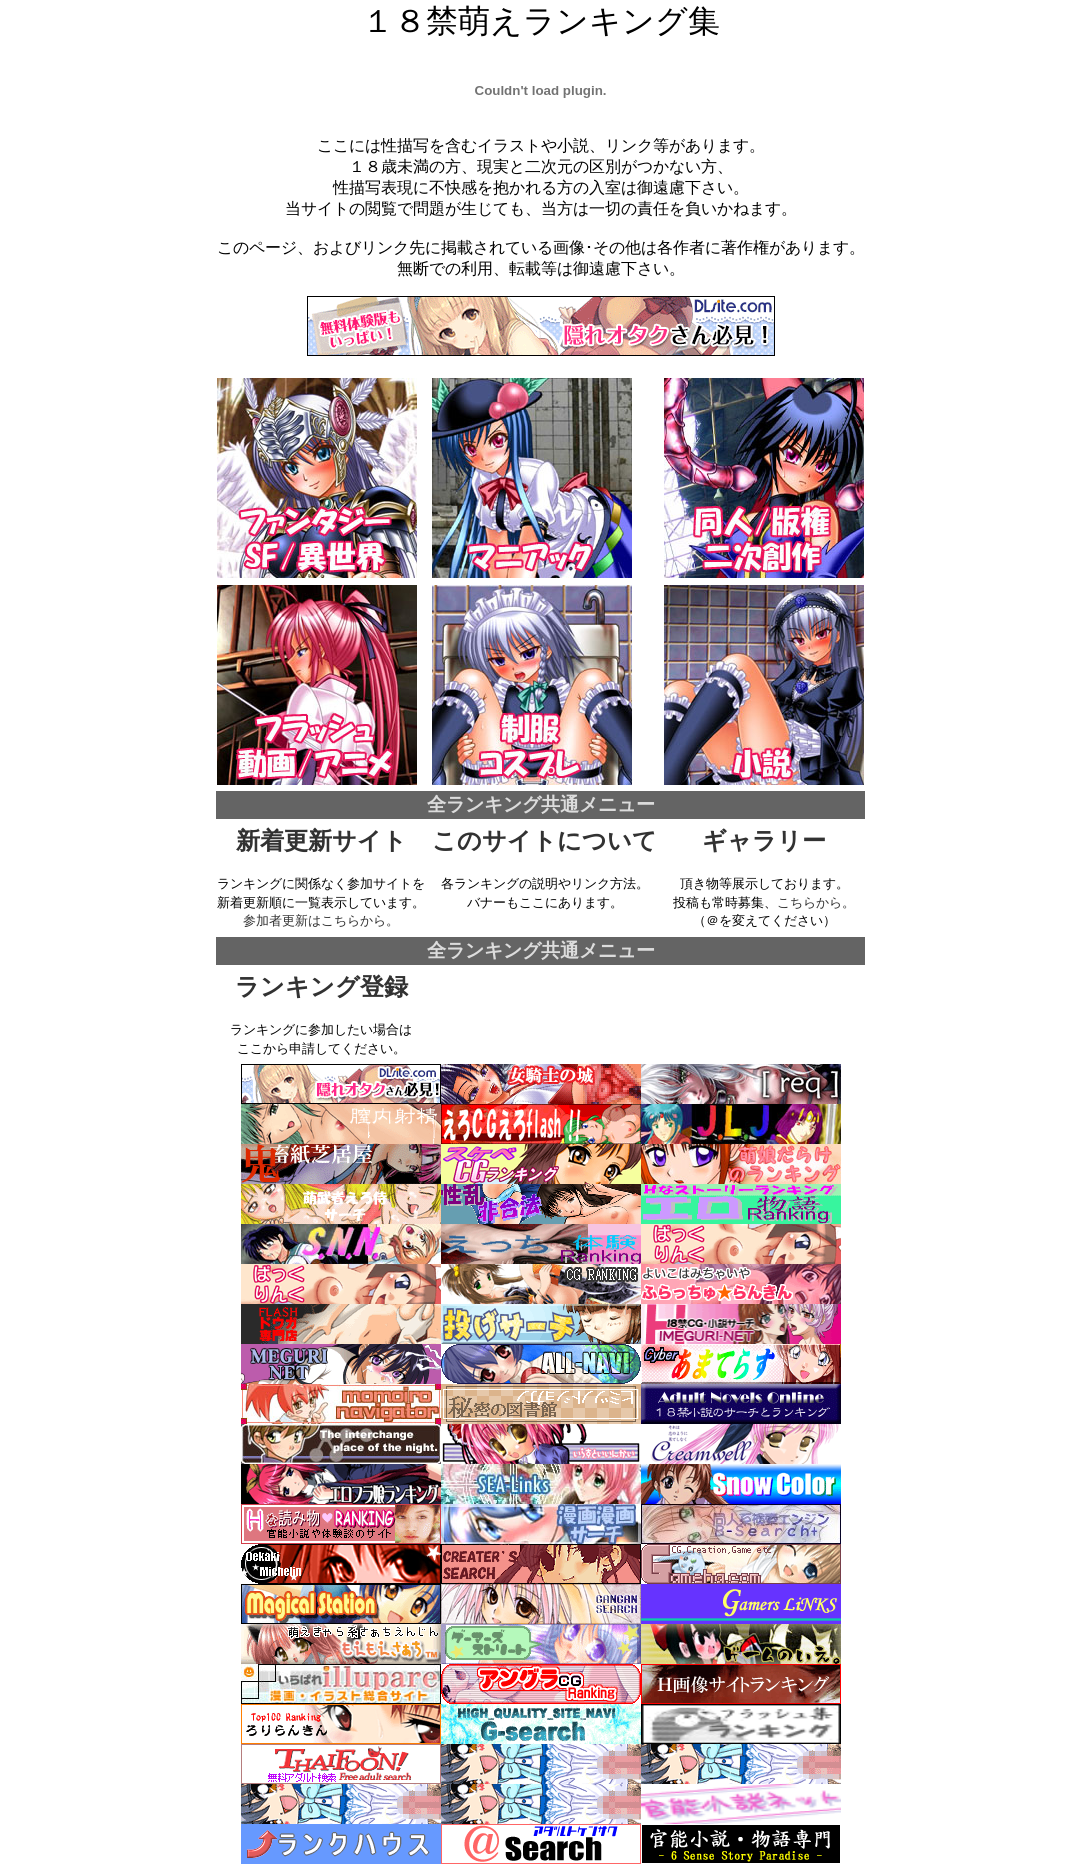 The width and height of the screenshot is (1081, 1867). Describe the element at coordinates (321, 987) in the screenshot. I see `ランキング登録` at that location.